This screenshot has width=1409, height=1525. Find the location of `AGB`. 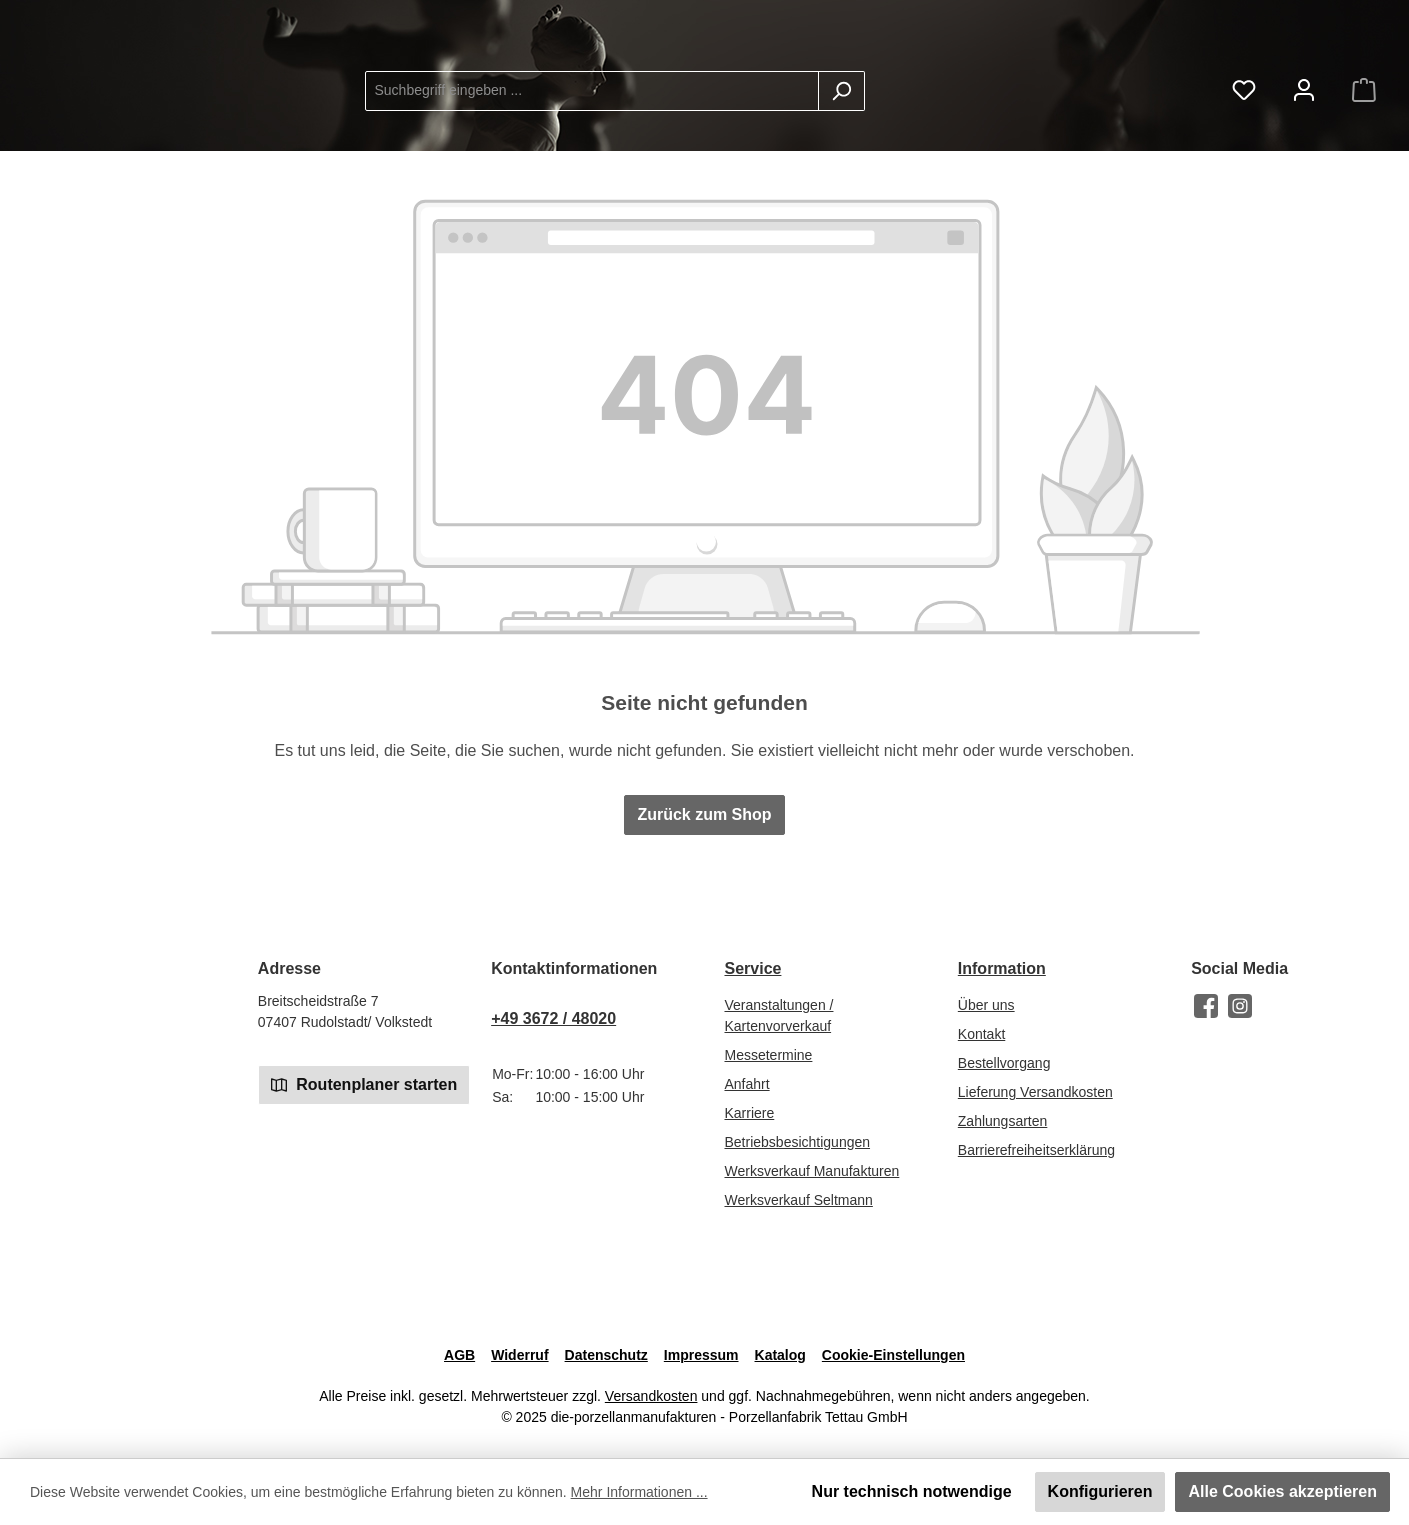

AGB is located at coordinates (459, 1355).